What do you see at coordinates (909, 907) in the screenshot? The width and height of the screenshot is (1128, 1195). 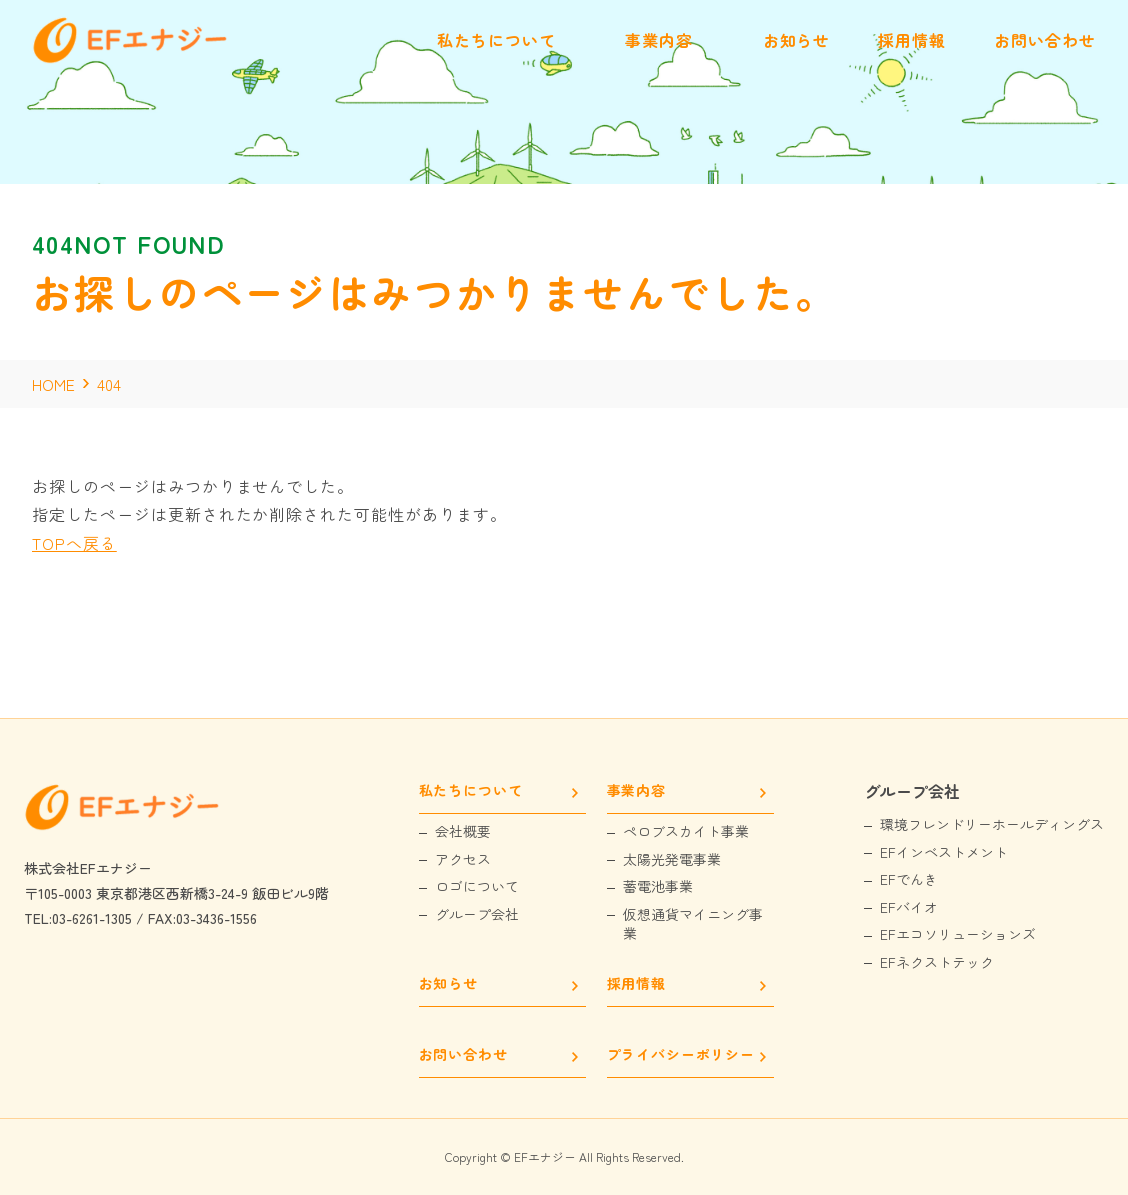 I see `EFバイオ` at bounding box center [909, 907].